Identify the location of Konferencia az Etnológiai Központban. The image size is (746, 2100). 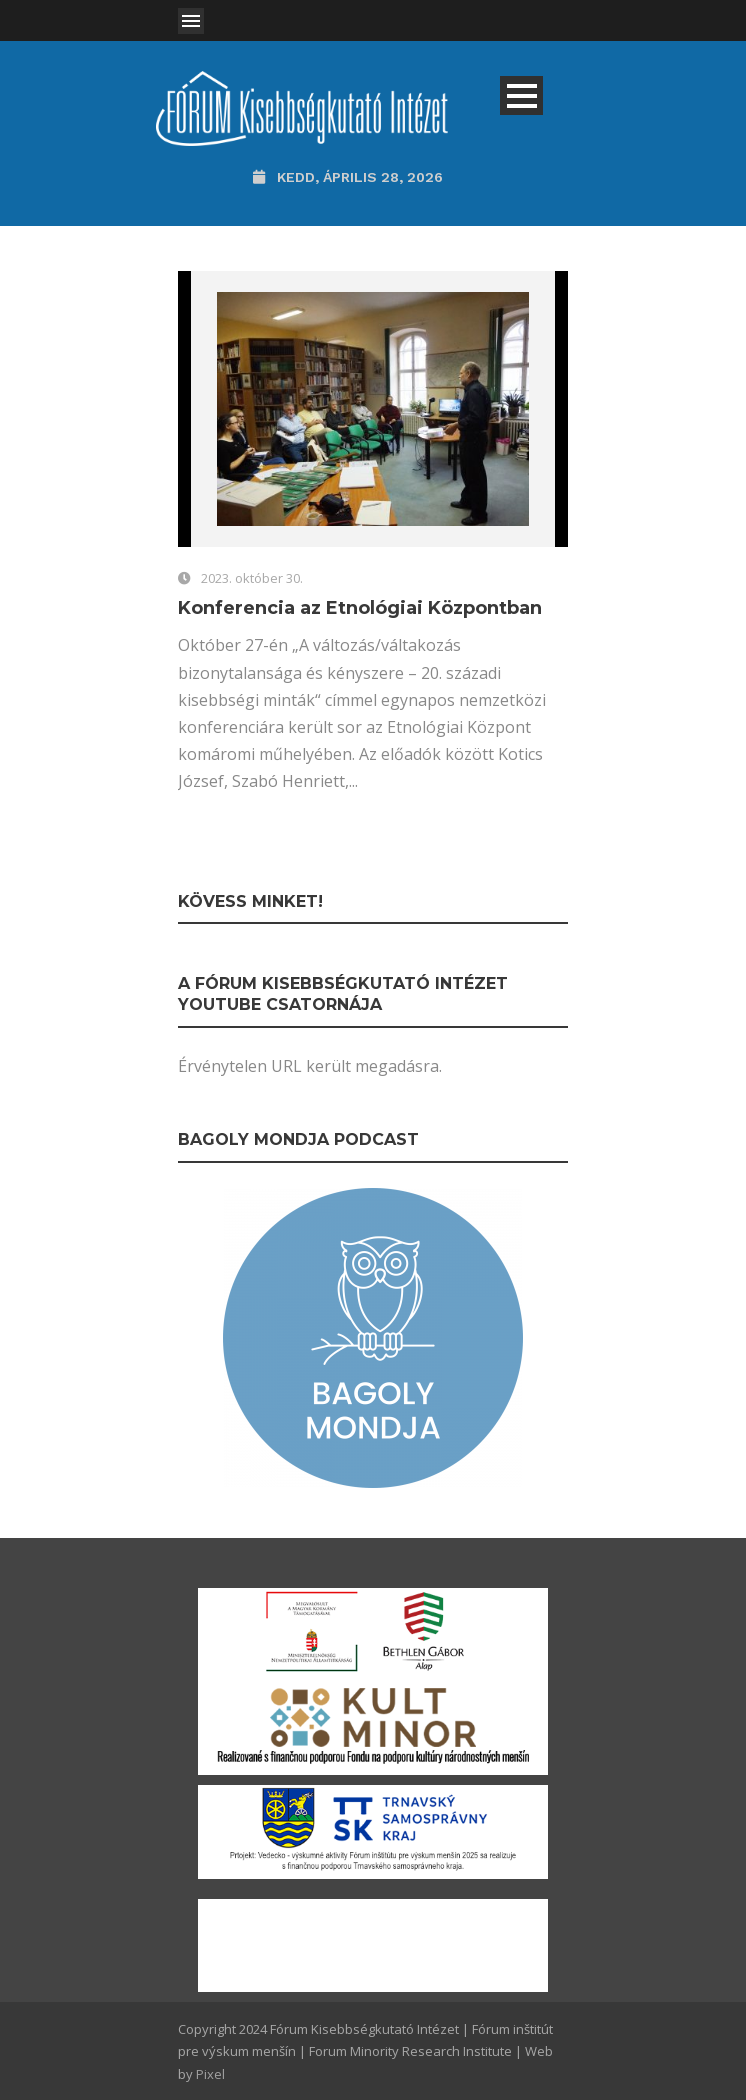
(360, 608).